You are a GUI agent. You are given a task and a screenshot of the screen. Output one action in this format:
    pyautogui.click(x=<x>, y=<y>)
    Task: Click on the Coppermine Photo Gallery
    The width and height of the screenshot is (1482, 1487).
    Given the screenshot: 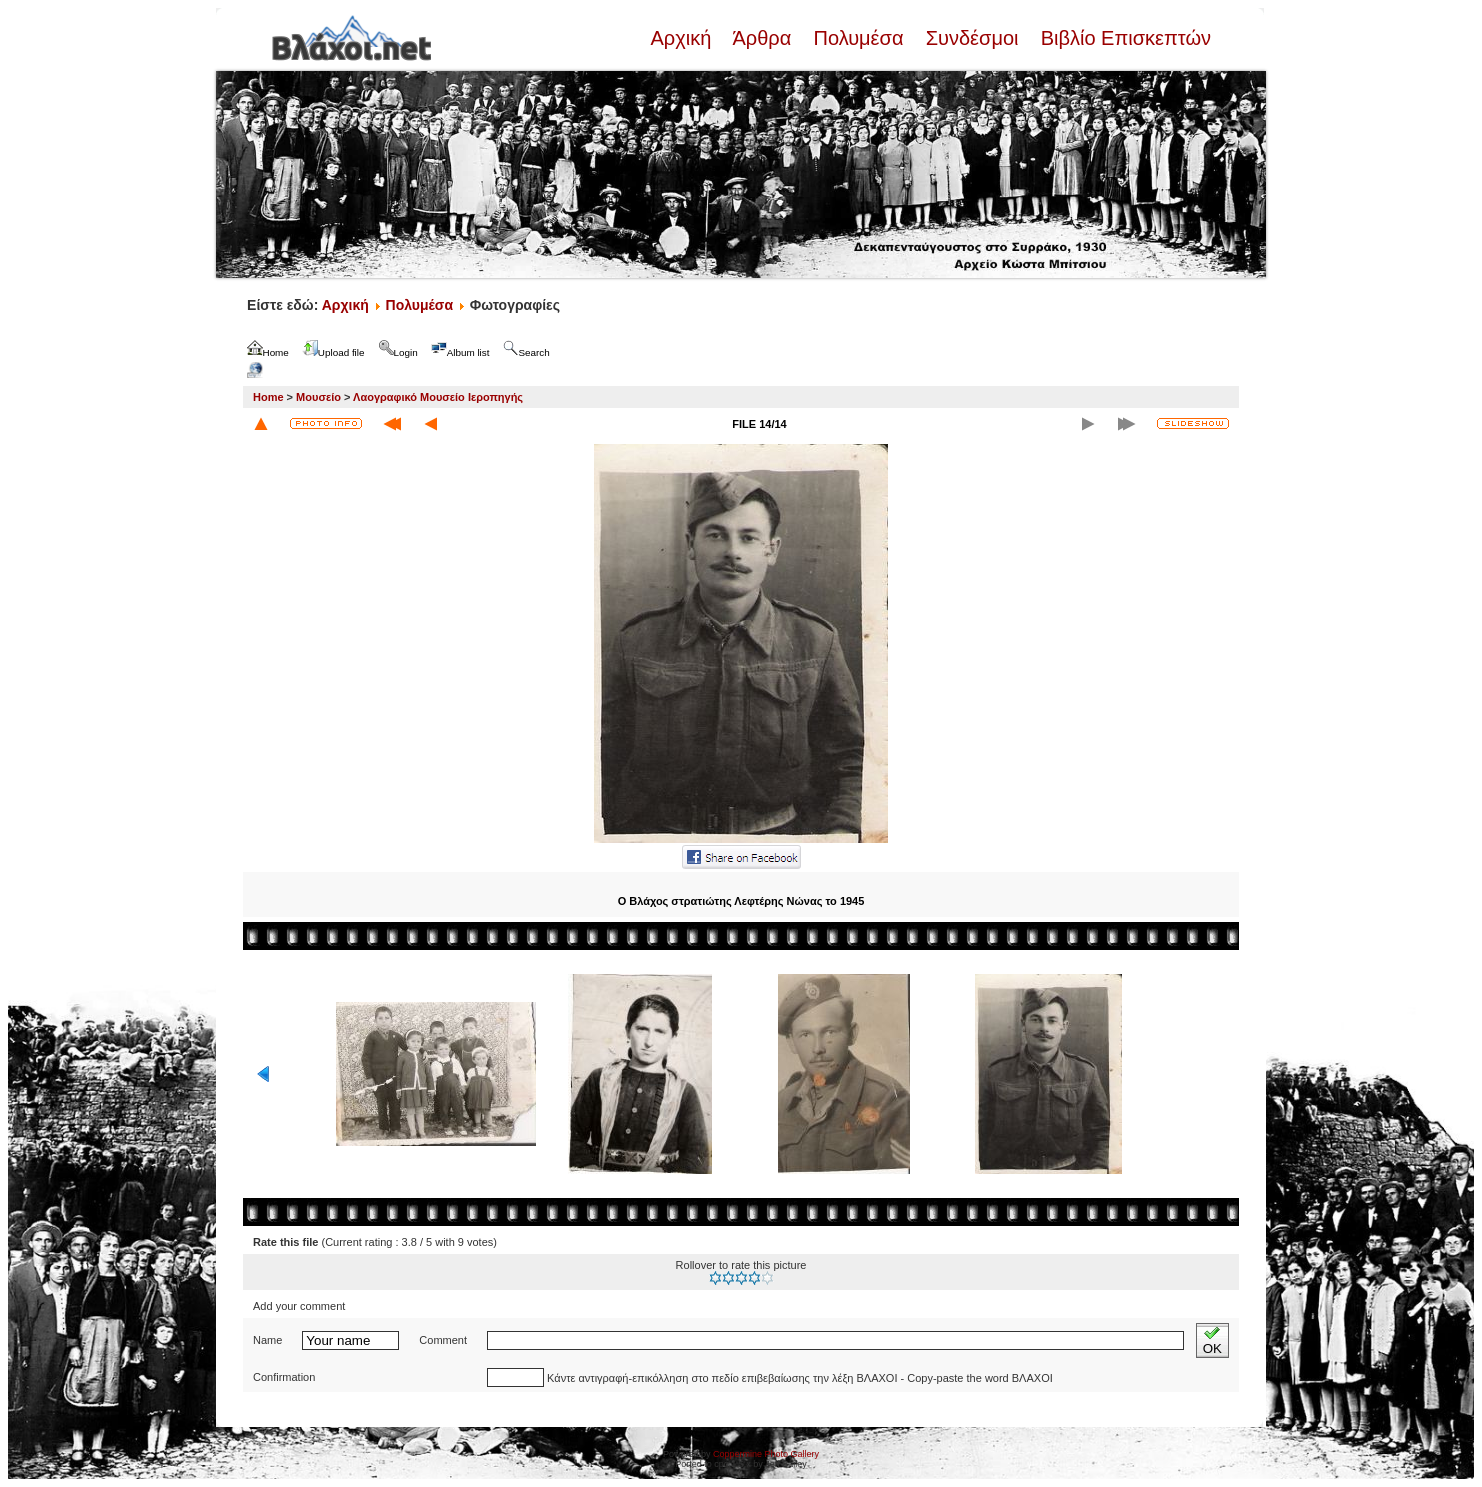 What is the action you would take?
    pyautogui.click(x=766, y=1454)
    